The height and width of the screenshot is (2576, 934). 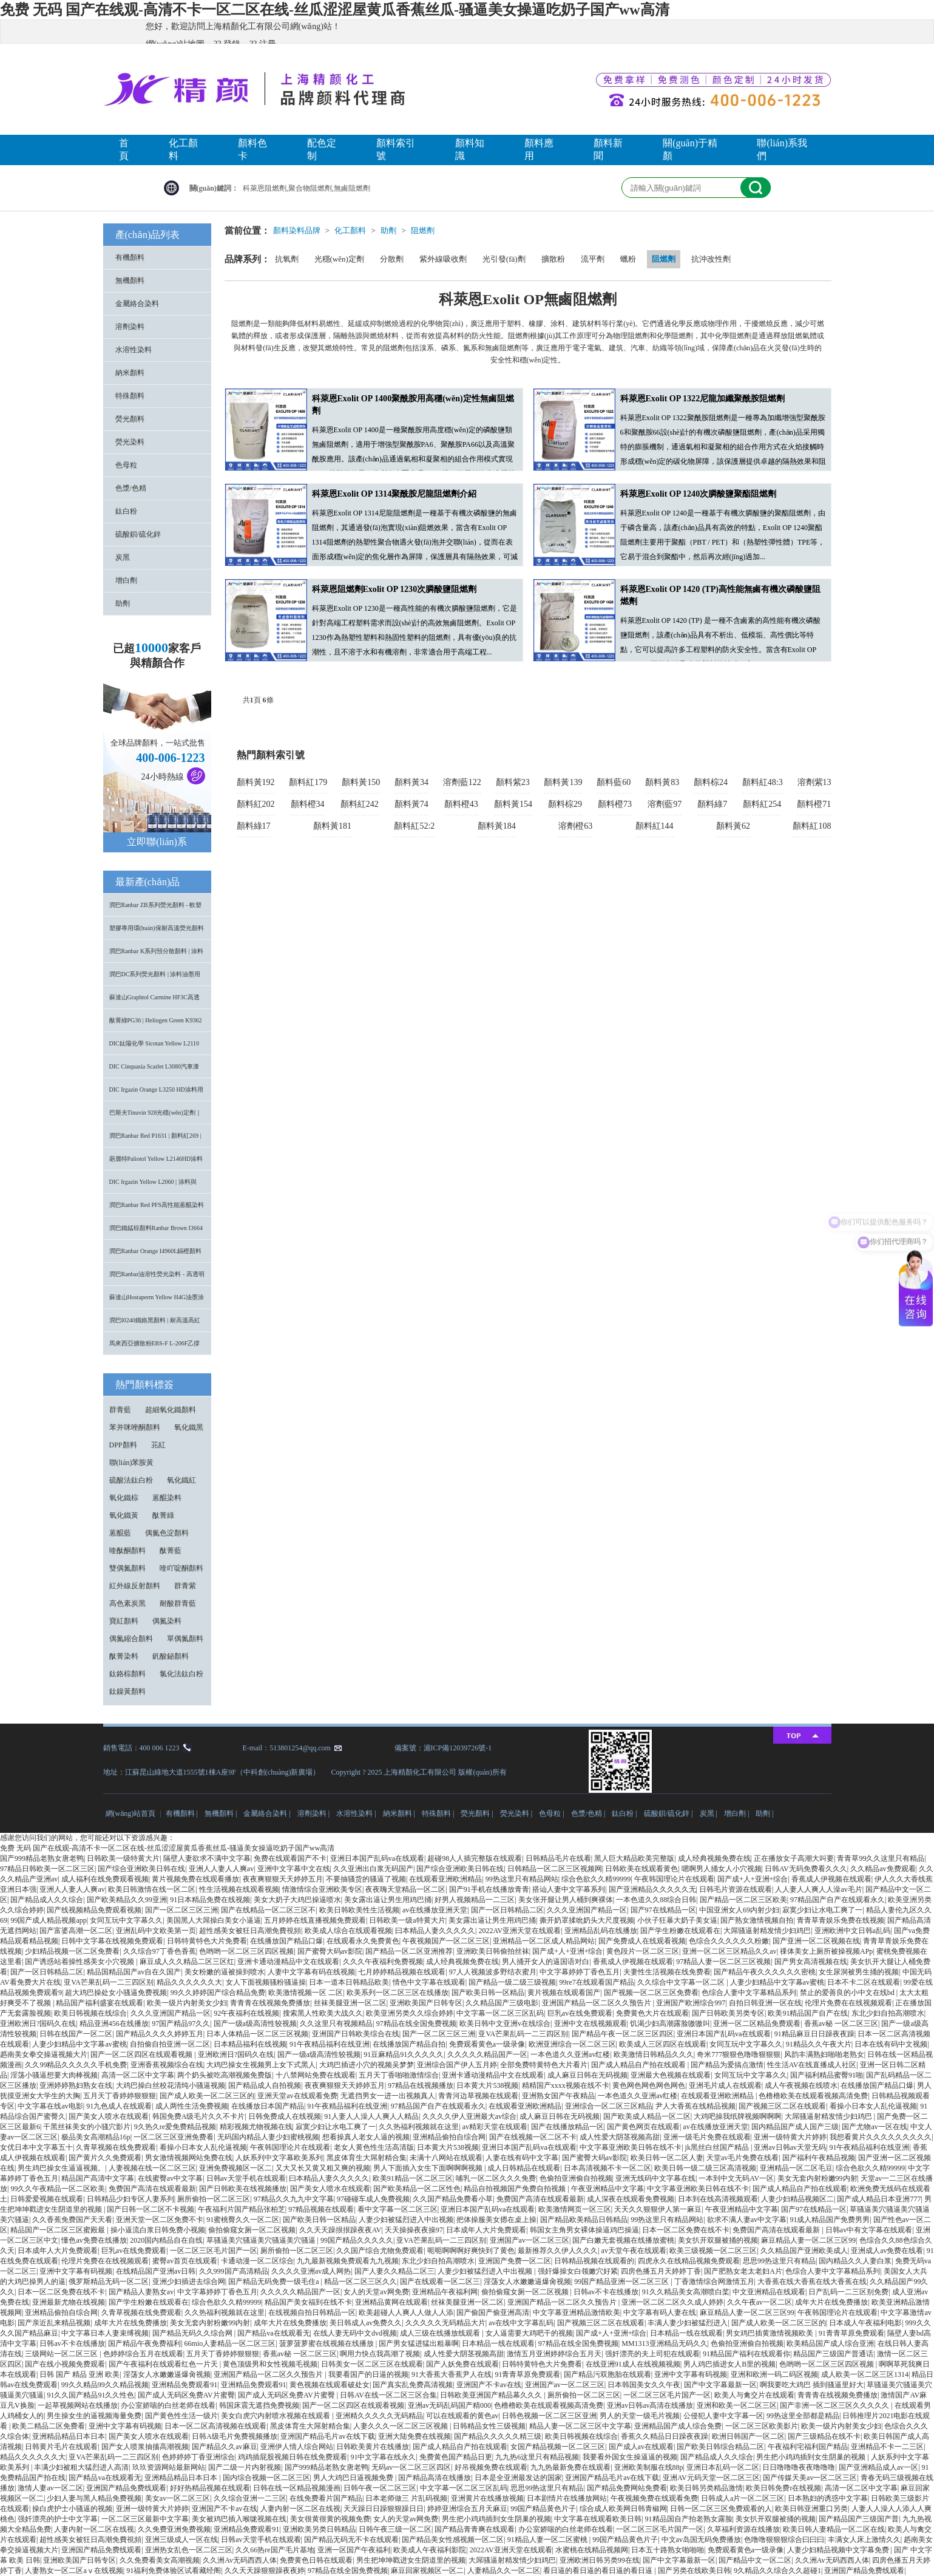 I want to click on 干黑丝袜美女的小骚穴影片, so click(x=86, y=2126).